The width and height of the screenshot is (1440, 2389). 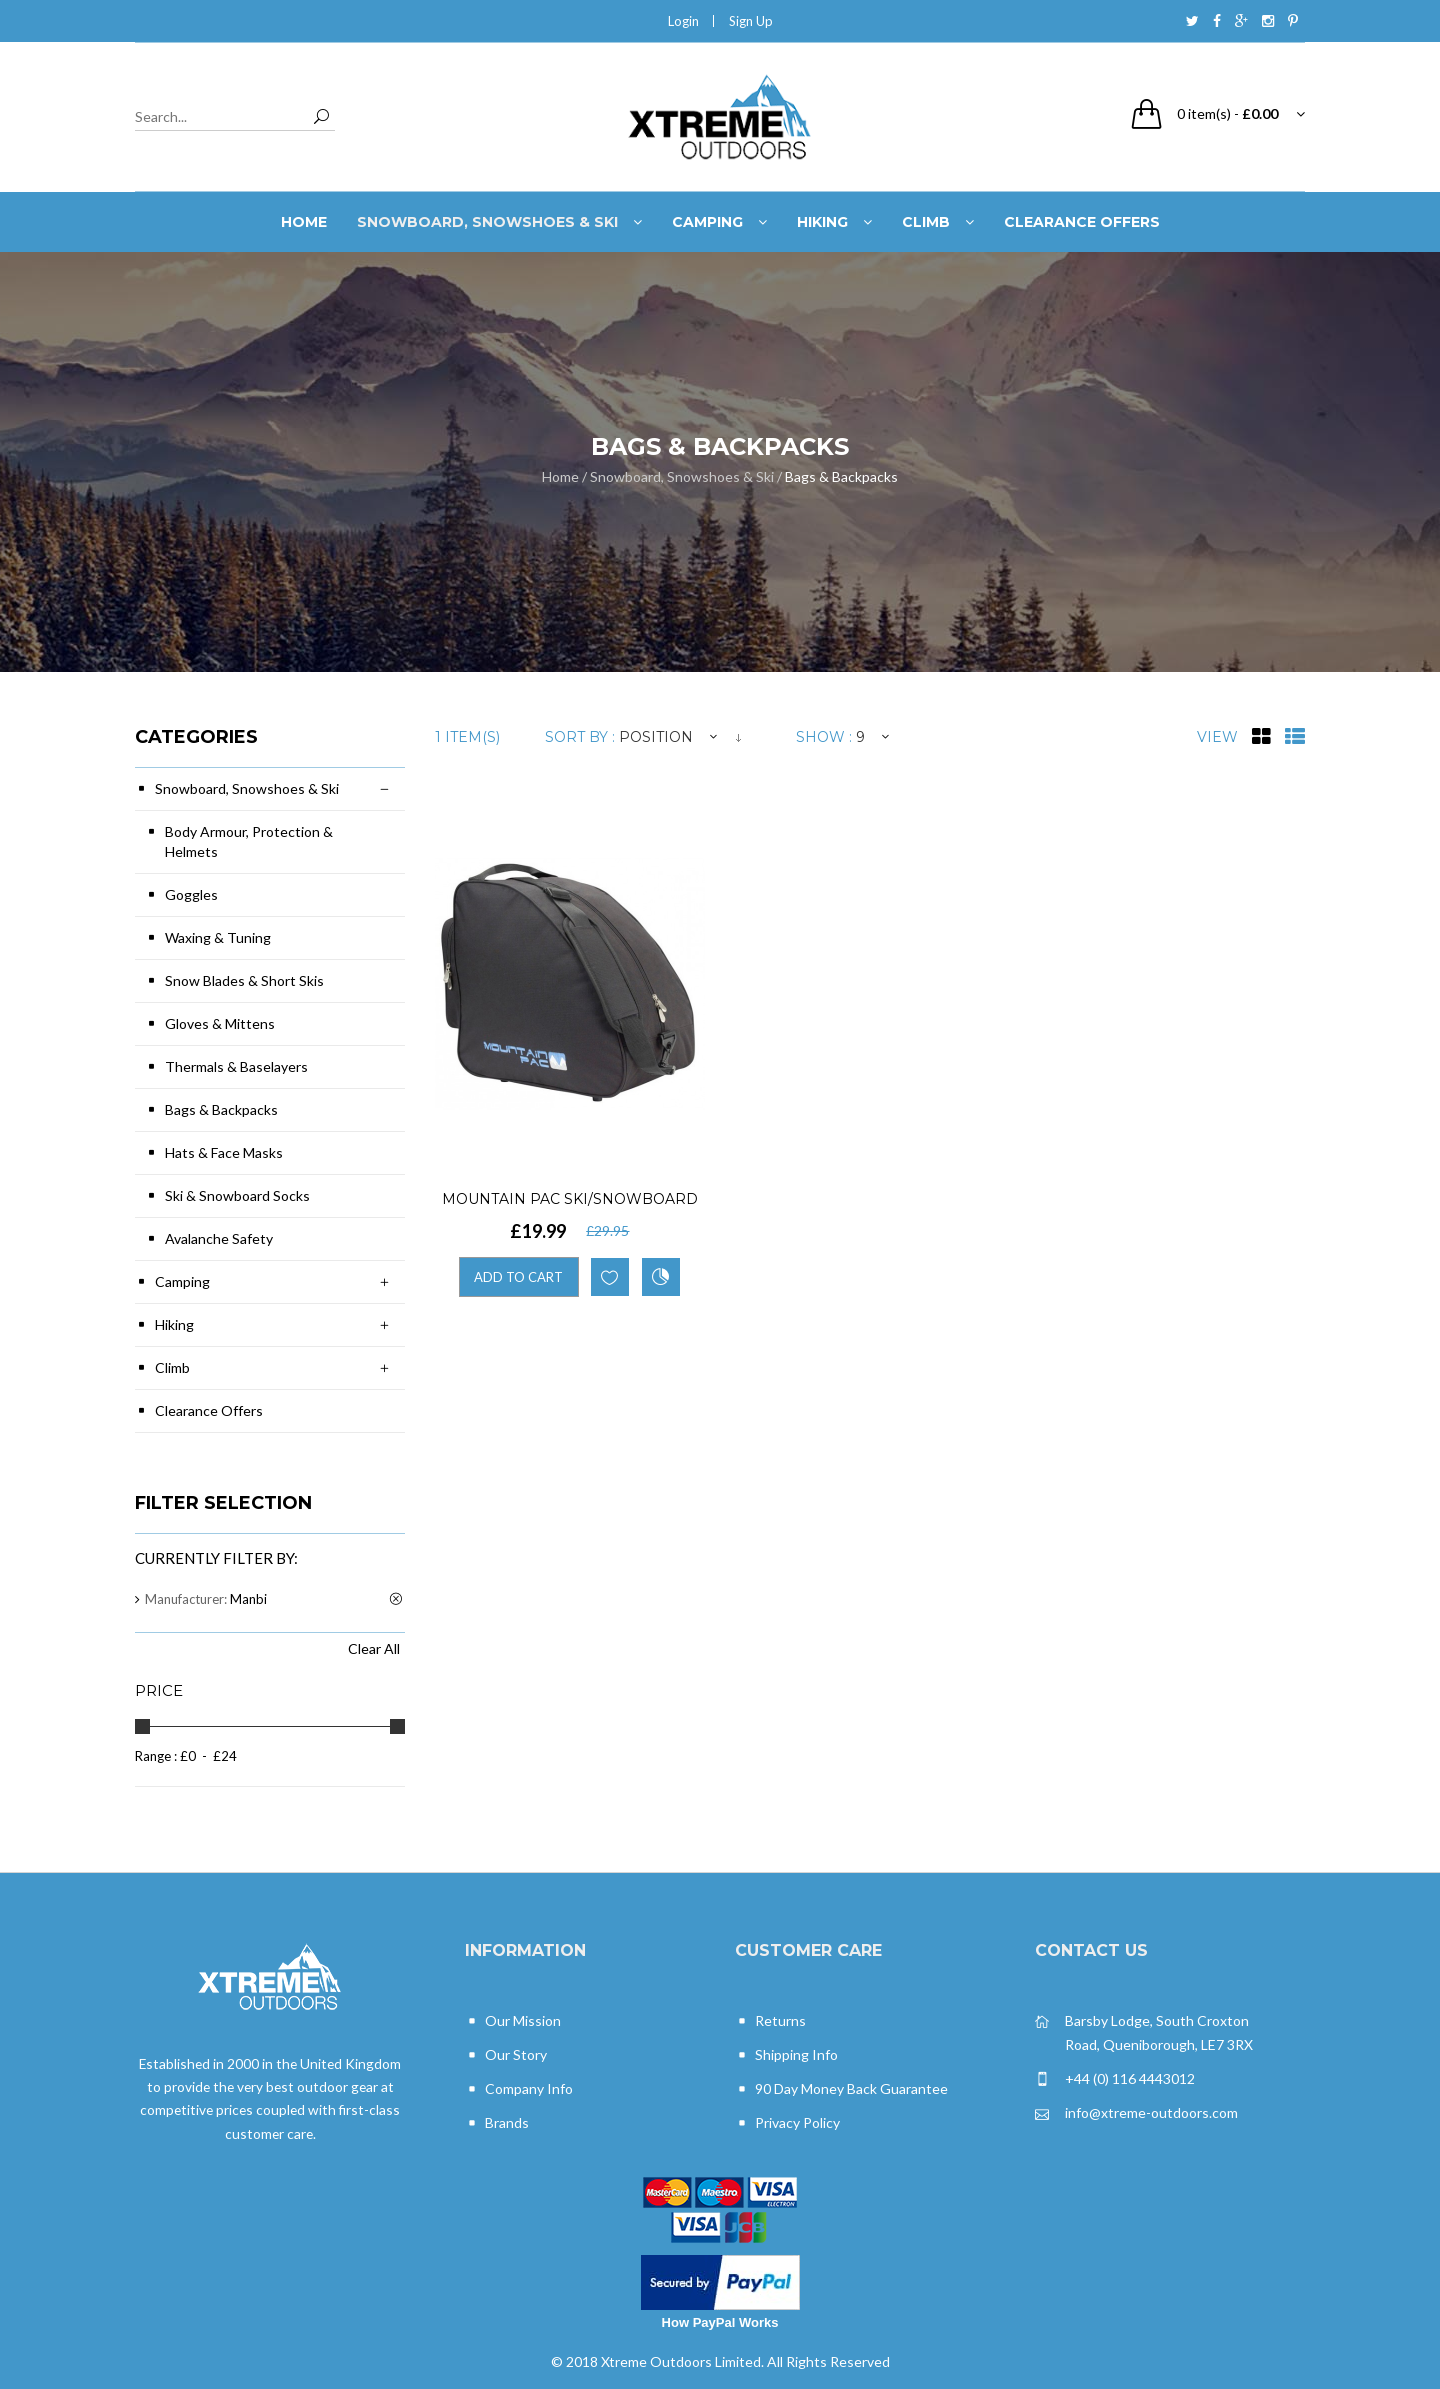 I want to click on Clear All, so click(x=374, y=1648).